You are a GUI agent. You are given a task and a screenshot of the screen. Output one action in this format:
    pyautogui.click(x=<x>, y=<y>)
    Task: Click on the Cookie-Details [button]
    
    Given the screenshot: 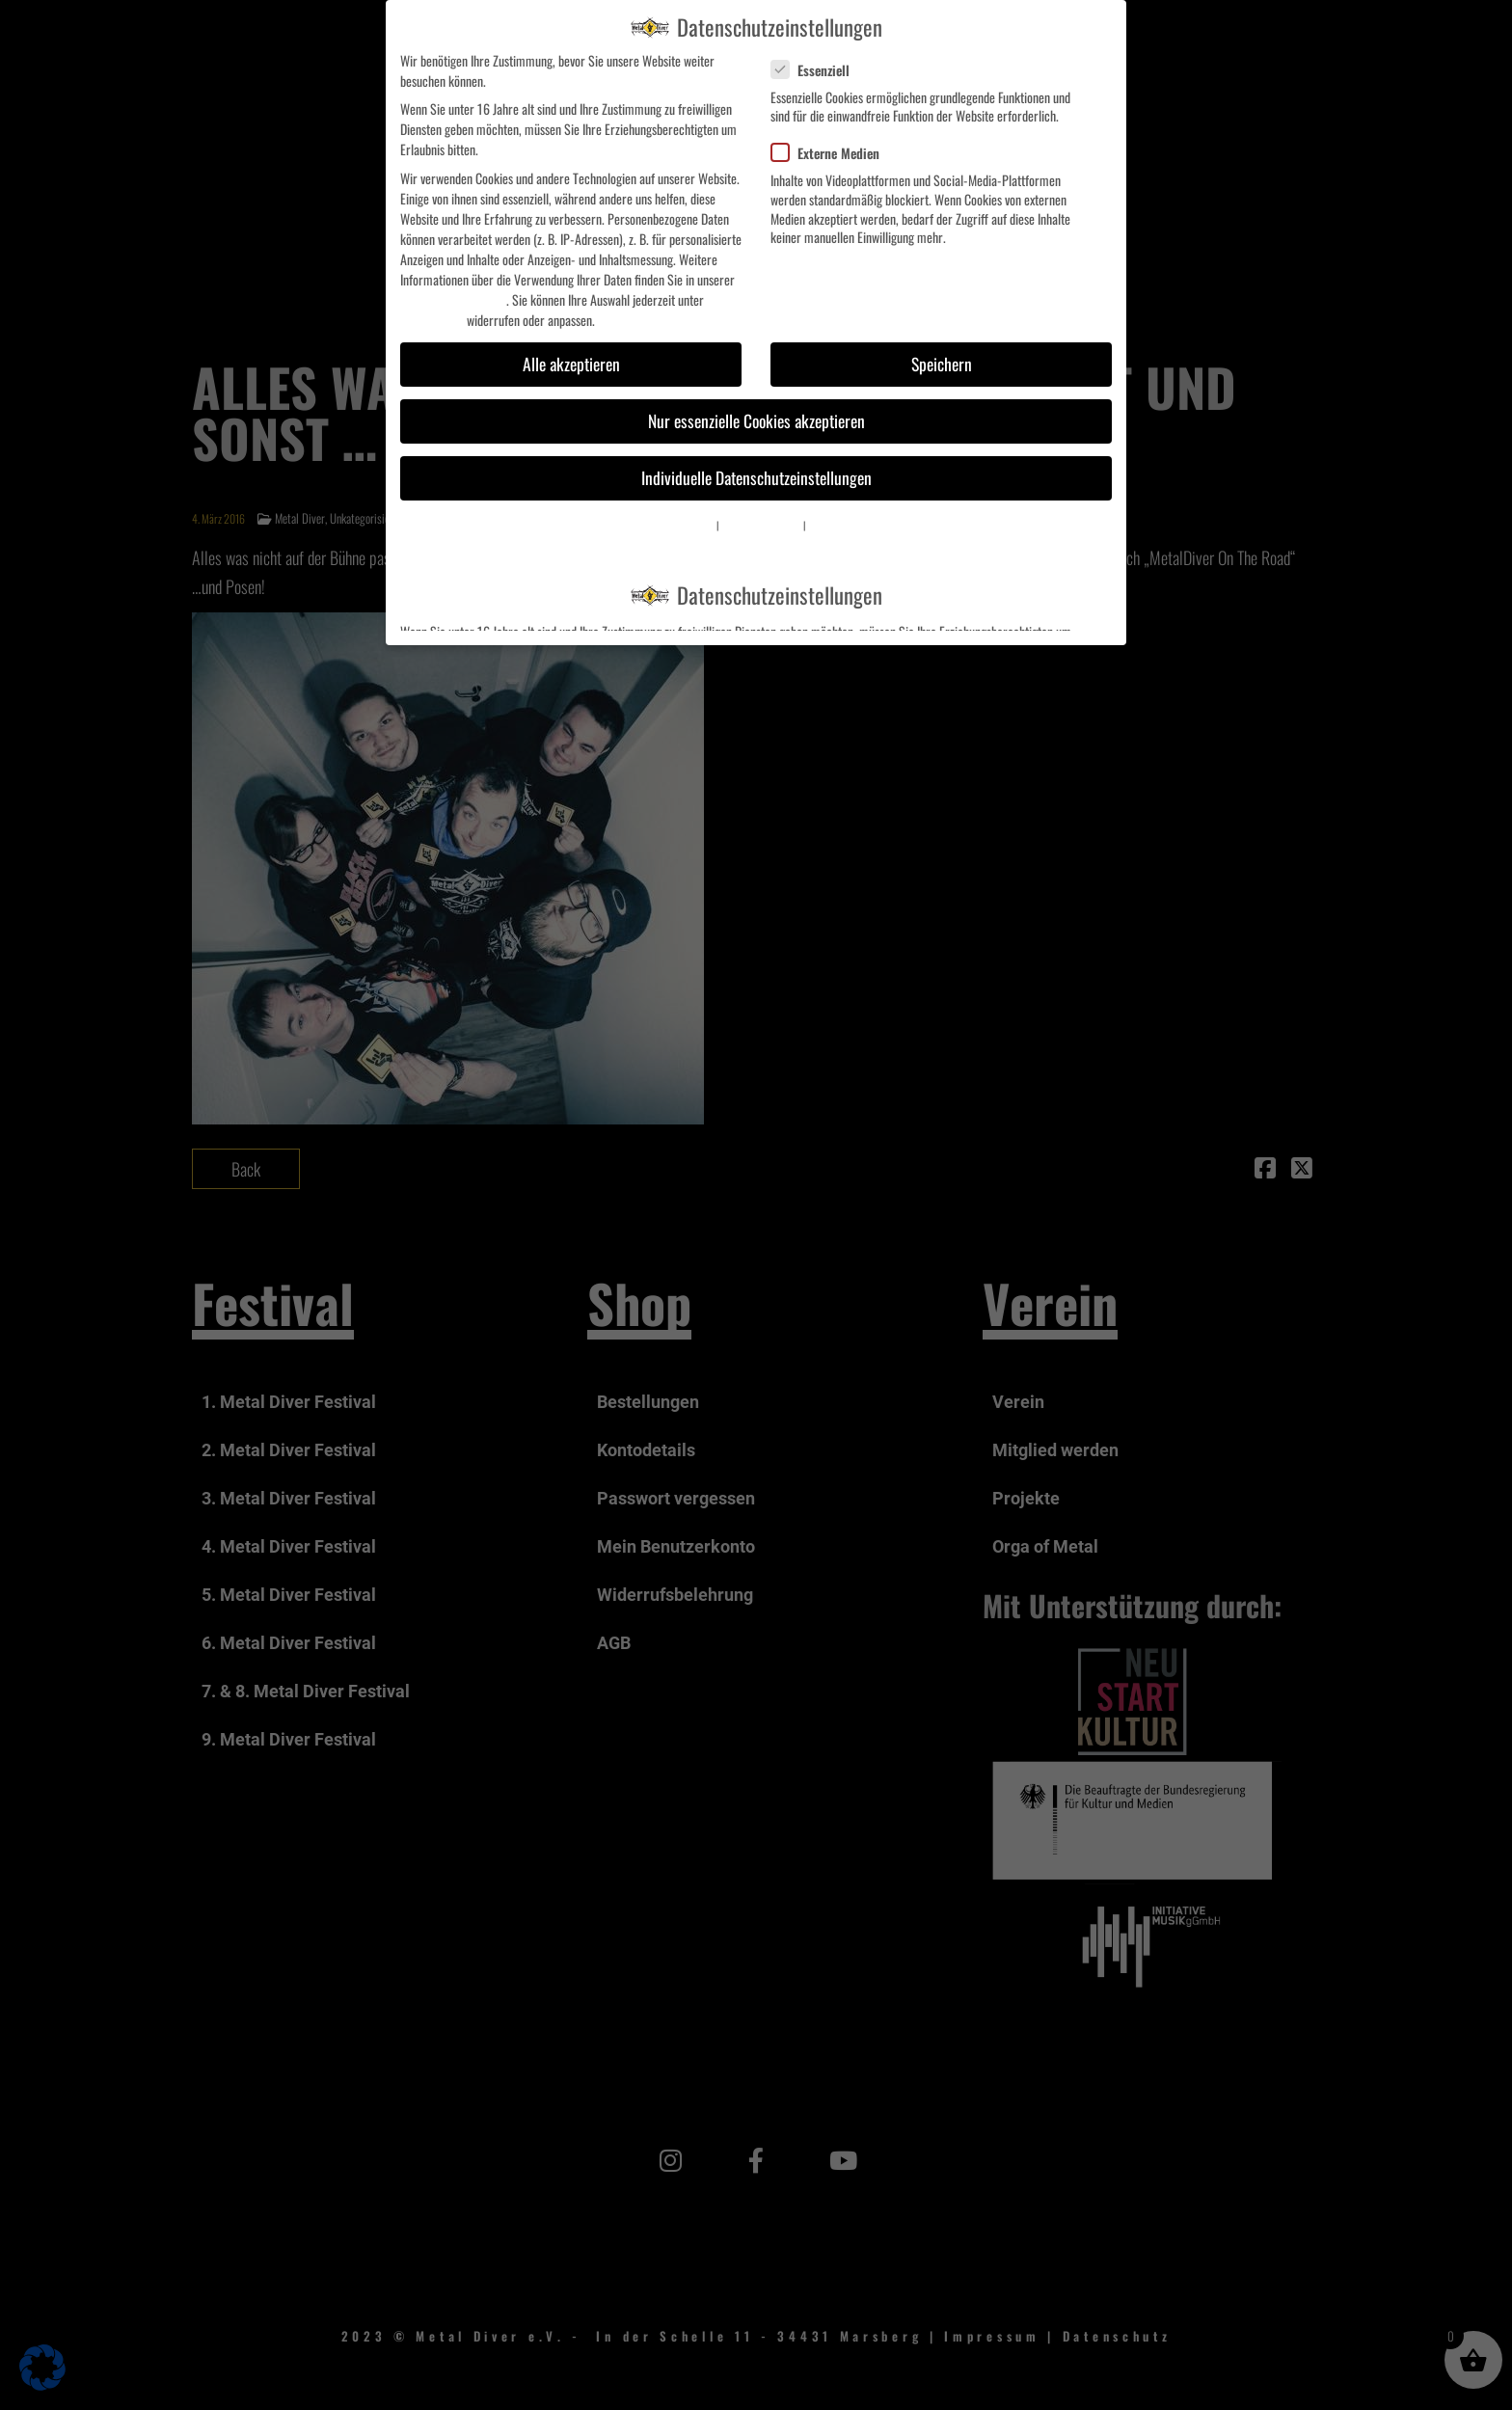 What is the action you would take?
    pyautogui.click(x=689, y=524)
    